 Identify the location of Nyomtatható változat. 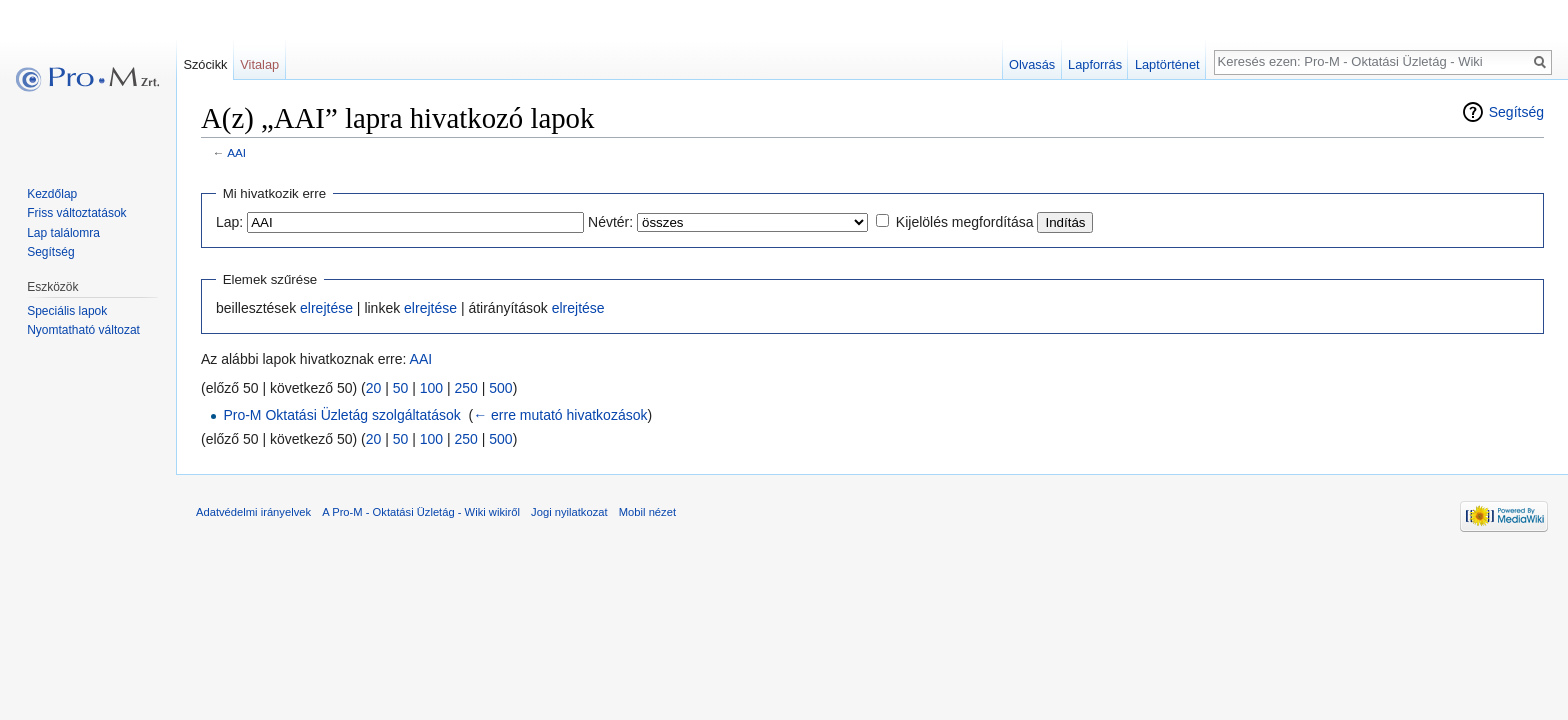
(83, 330).